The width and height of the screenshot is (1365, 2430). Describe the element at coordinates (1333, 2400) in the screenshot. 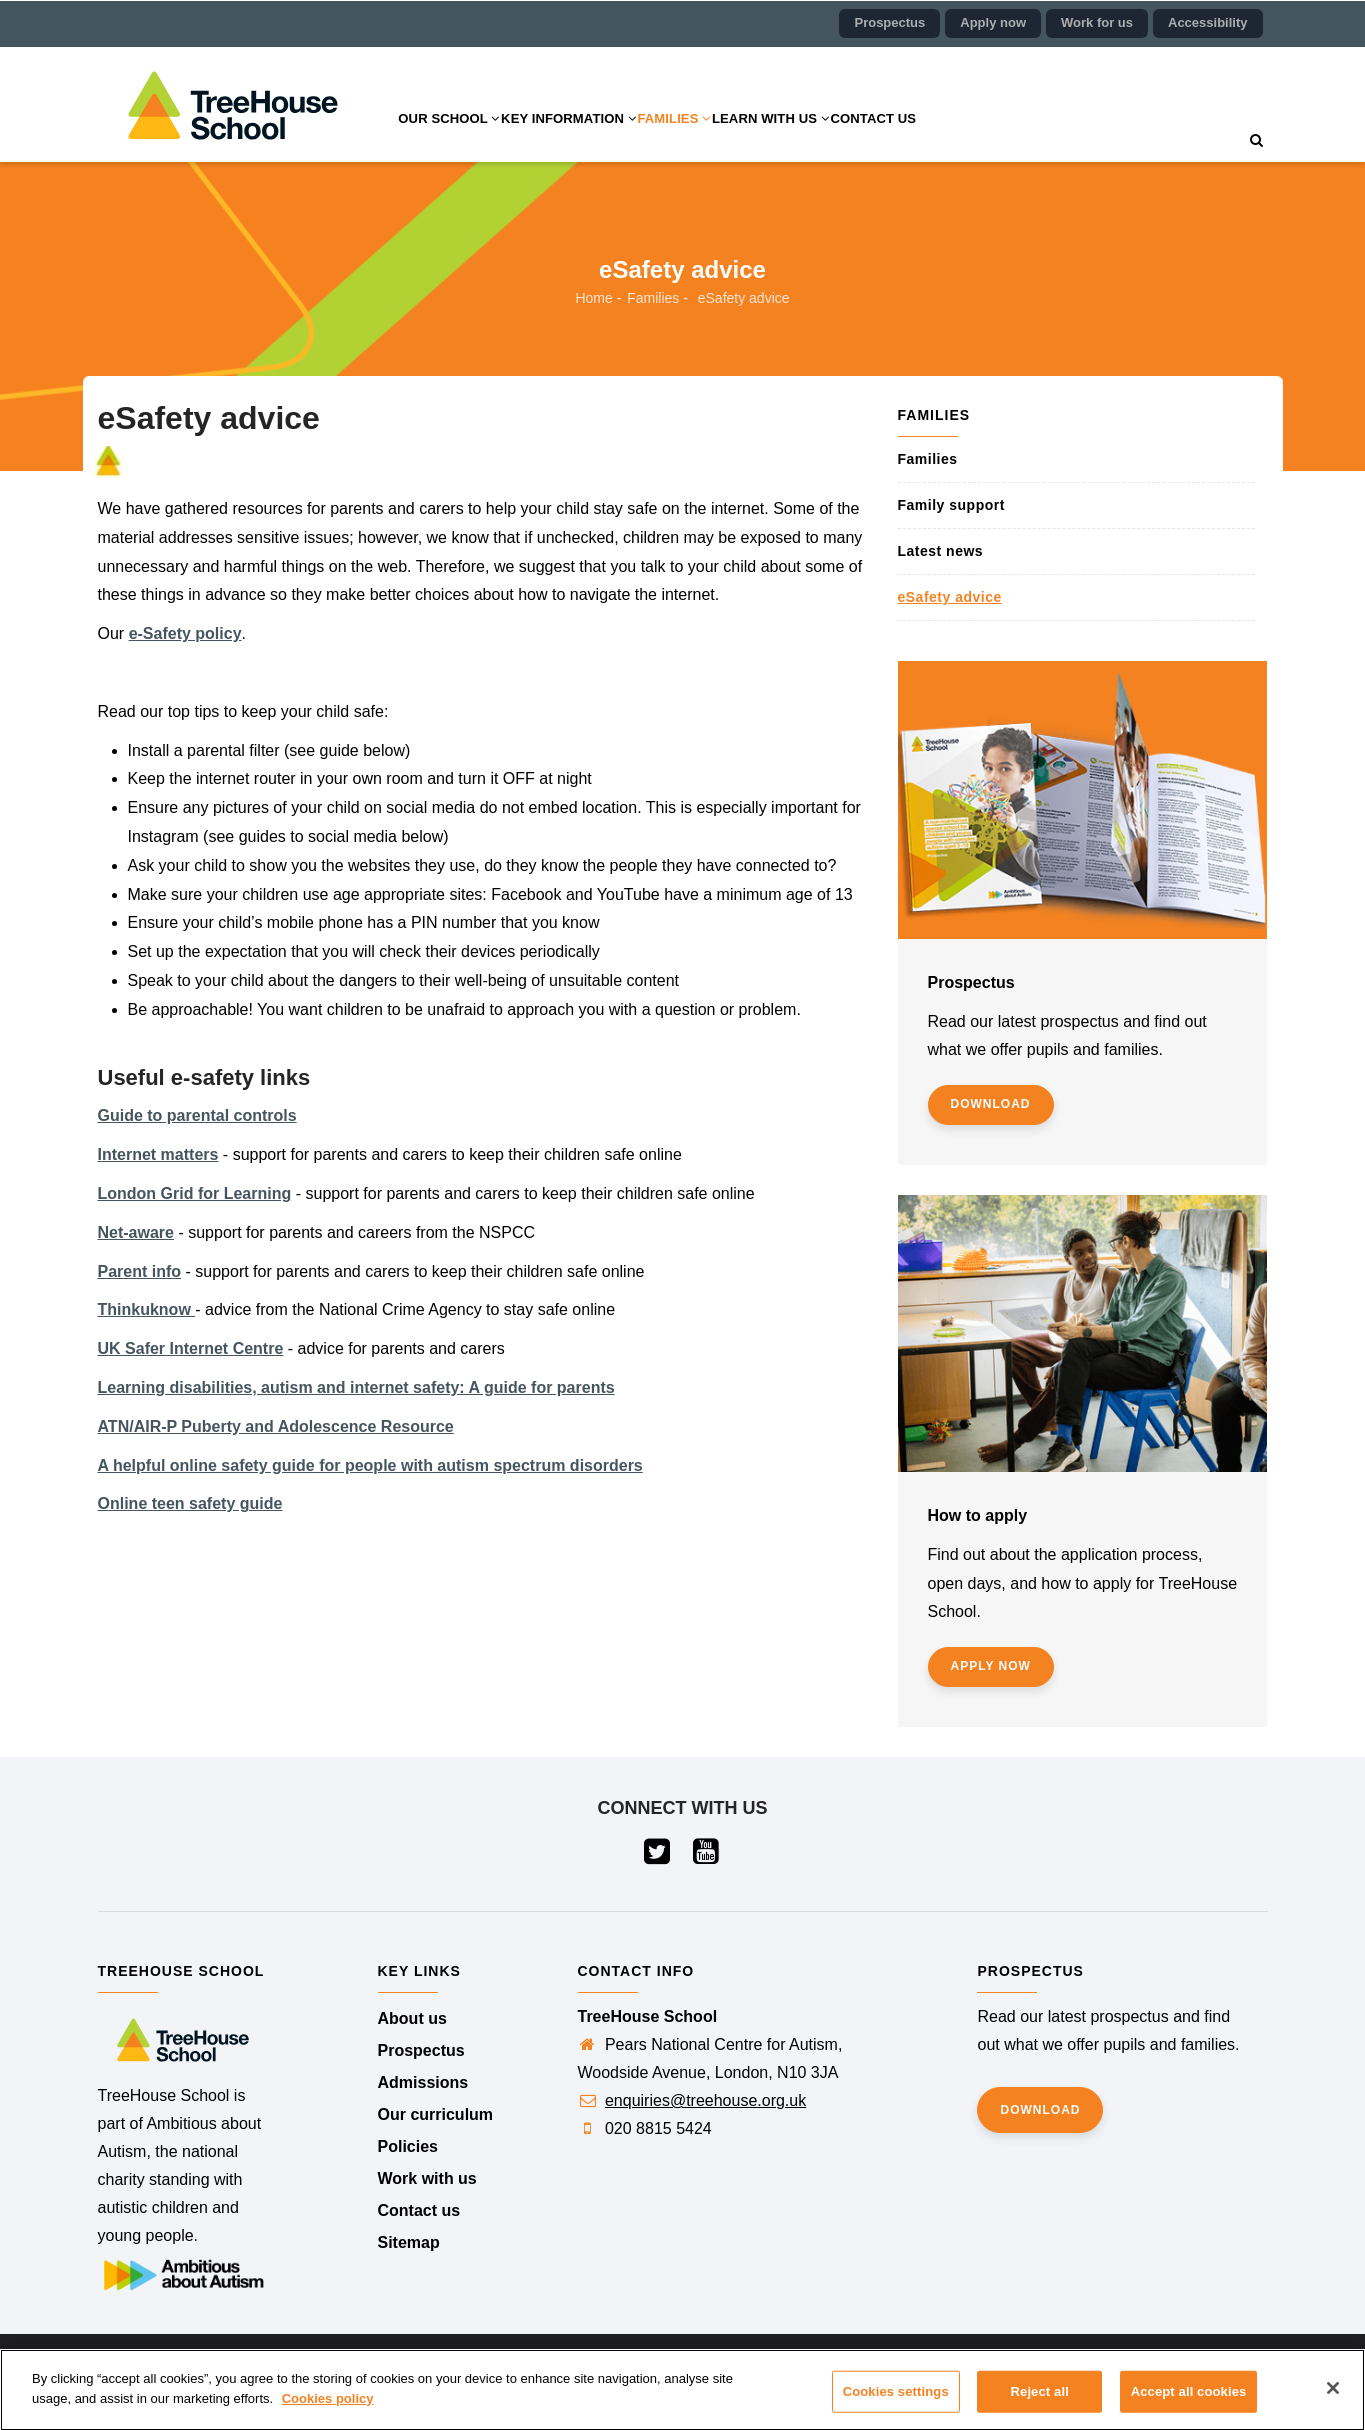

I see `[Close]` at that location.